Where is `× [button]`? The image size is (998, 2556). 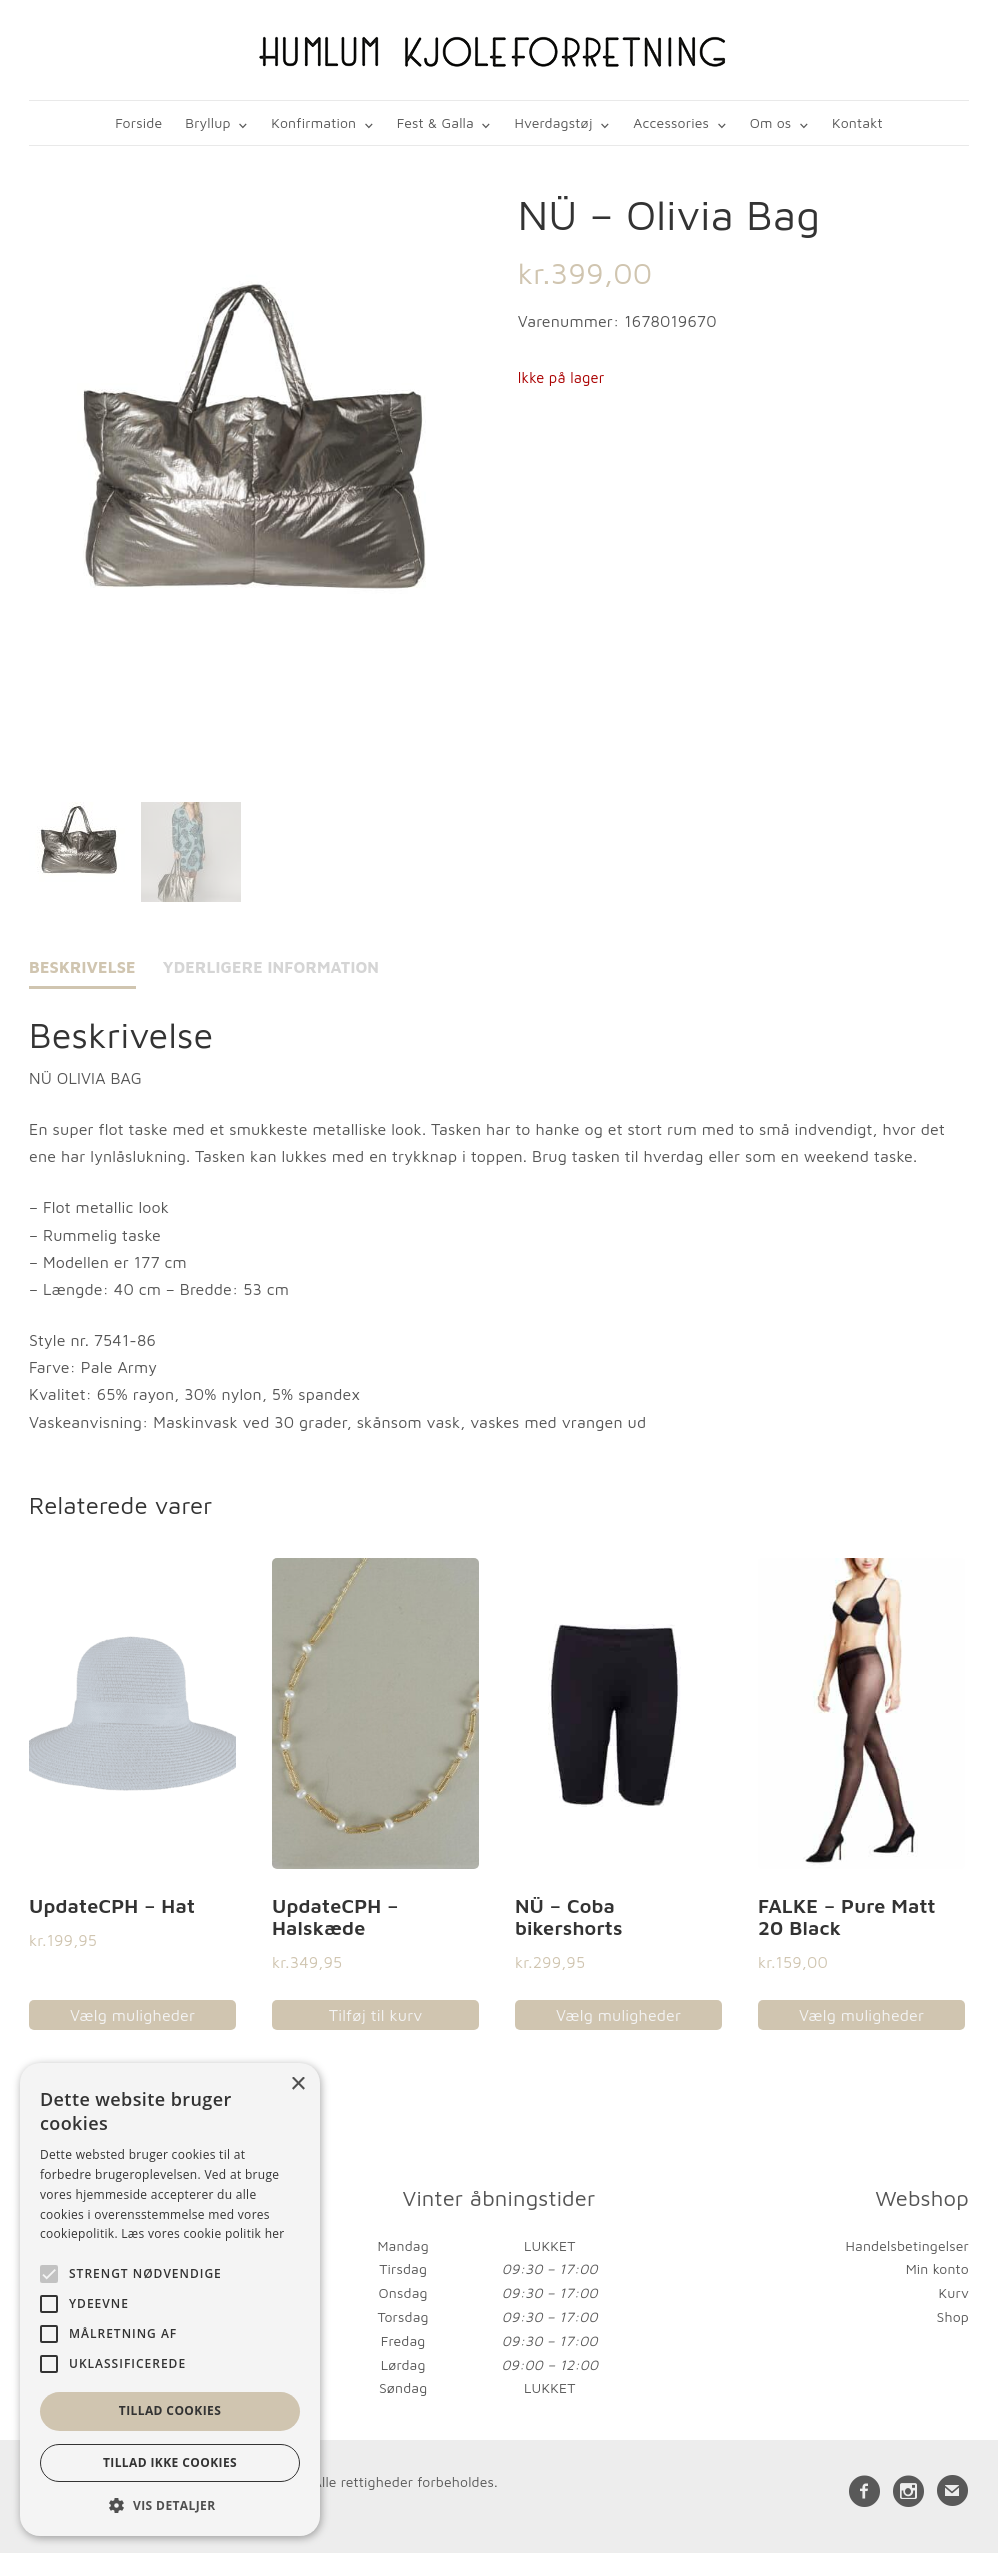 × [button] is located at coordinates (297, 2084).